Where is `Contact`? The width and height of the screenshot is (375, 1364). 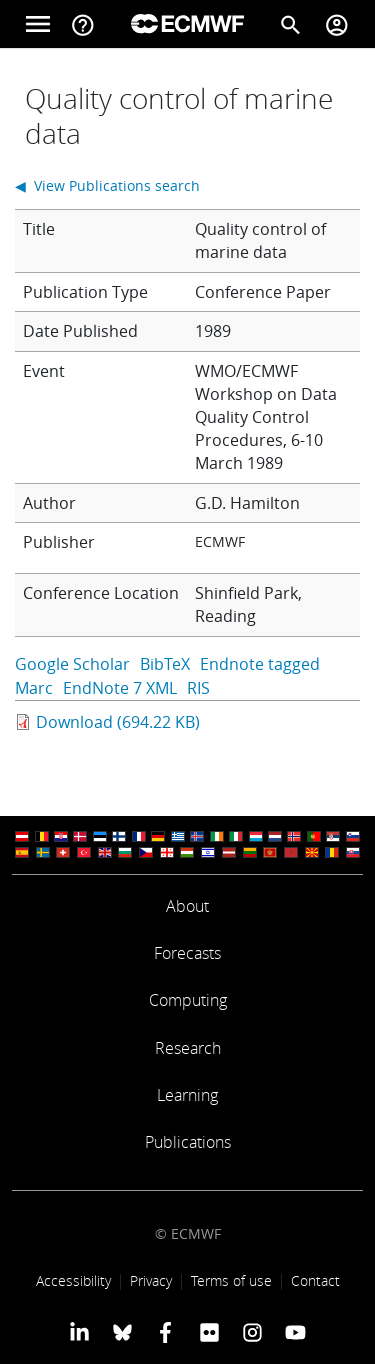 Contact is located at coordinates (315, 1280).